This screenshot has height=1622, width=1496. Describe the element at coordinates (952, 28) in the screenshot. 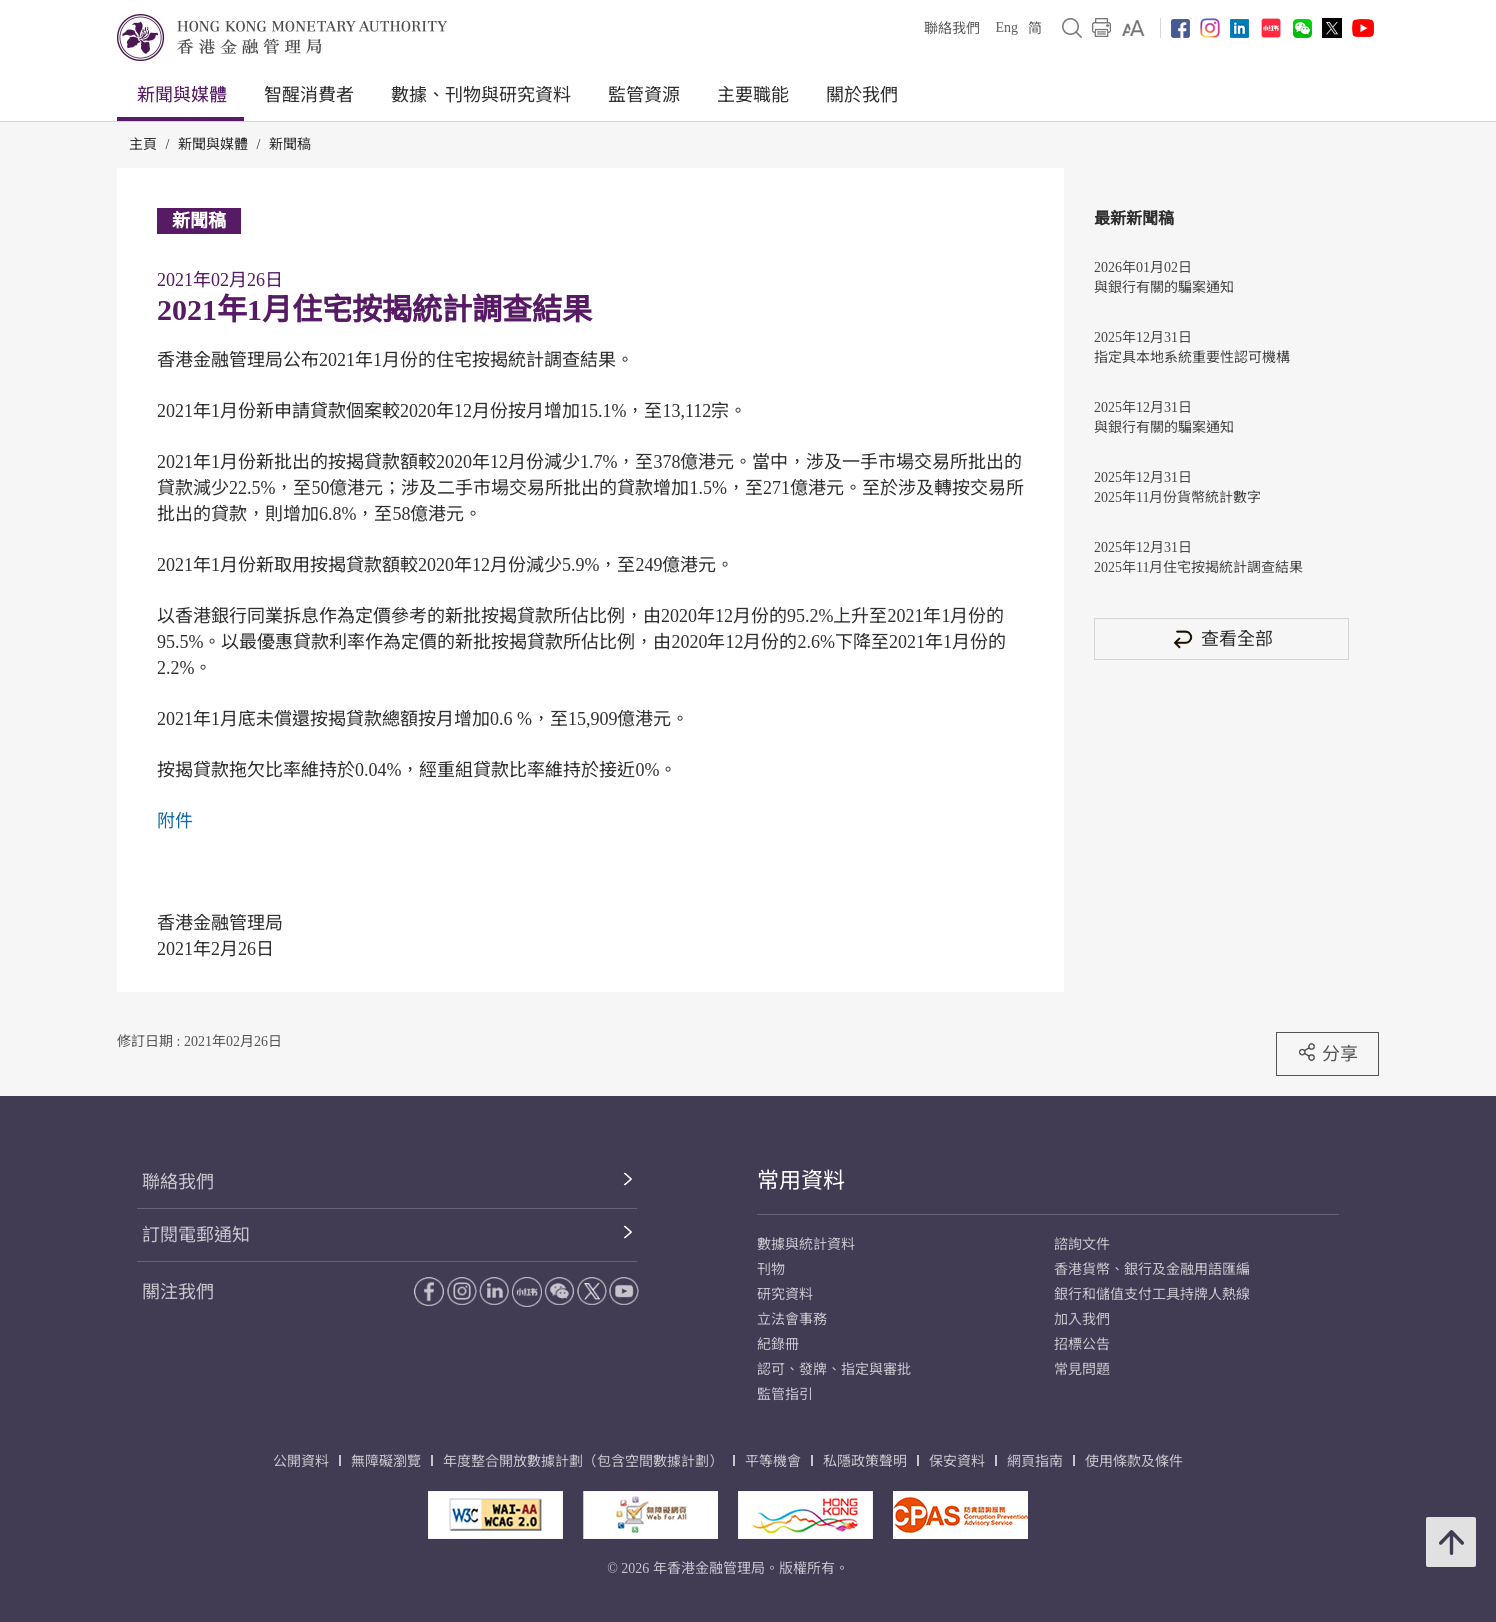

I see `聯絡我們` at that location.